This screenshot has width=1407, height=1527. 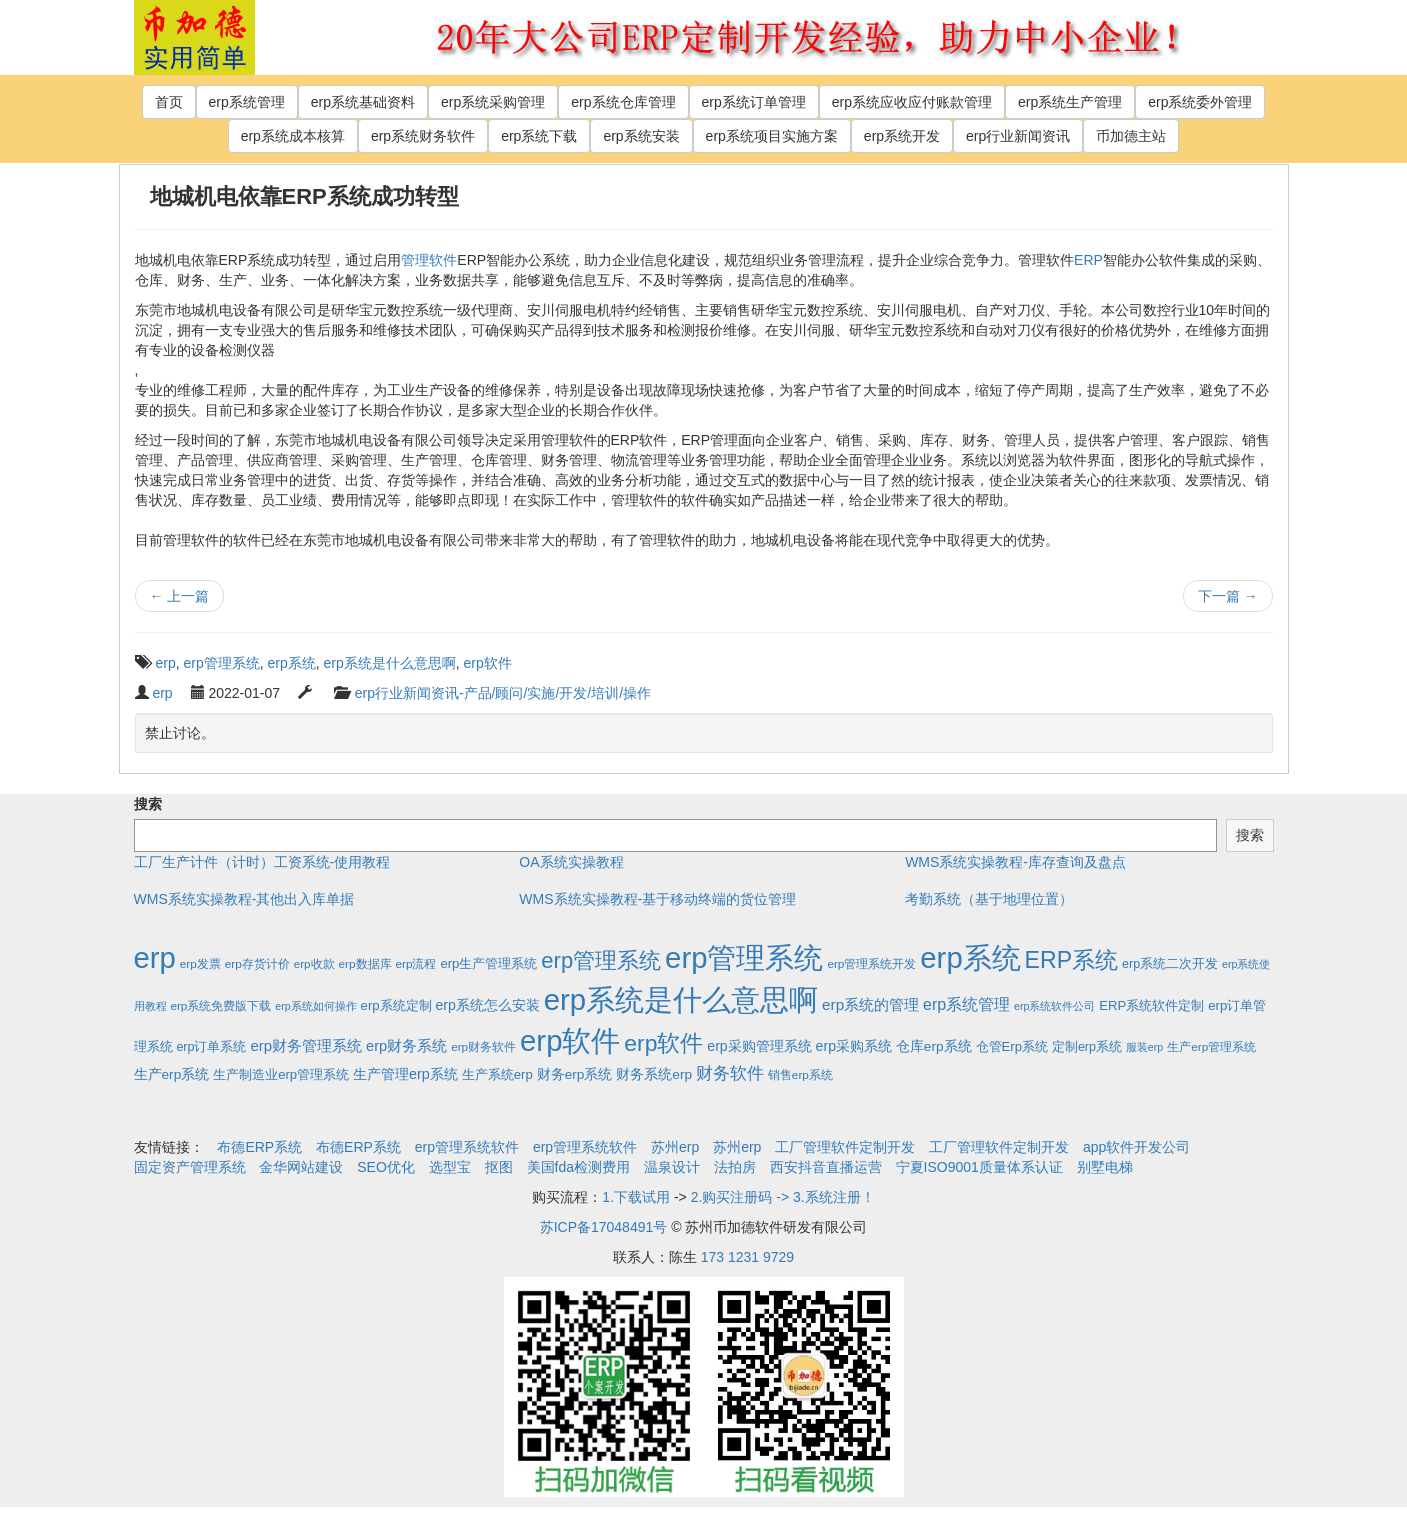 I want to click on 西安抖音直播运营, so click(x=826, y=1167).